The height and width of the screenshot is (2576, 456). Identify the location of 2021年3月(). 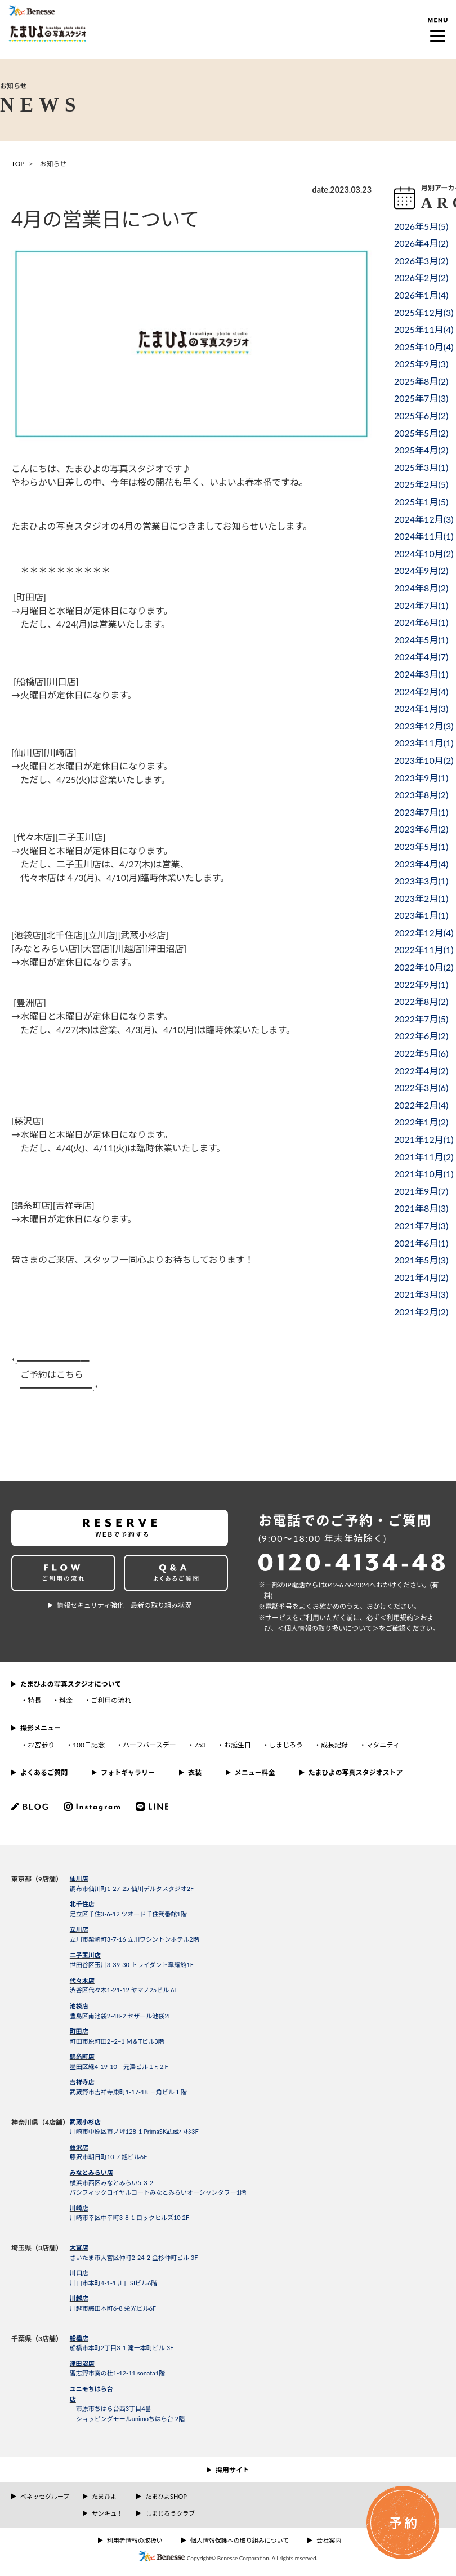
(421, 1294).